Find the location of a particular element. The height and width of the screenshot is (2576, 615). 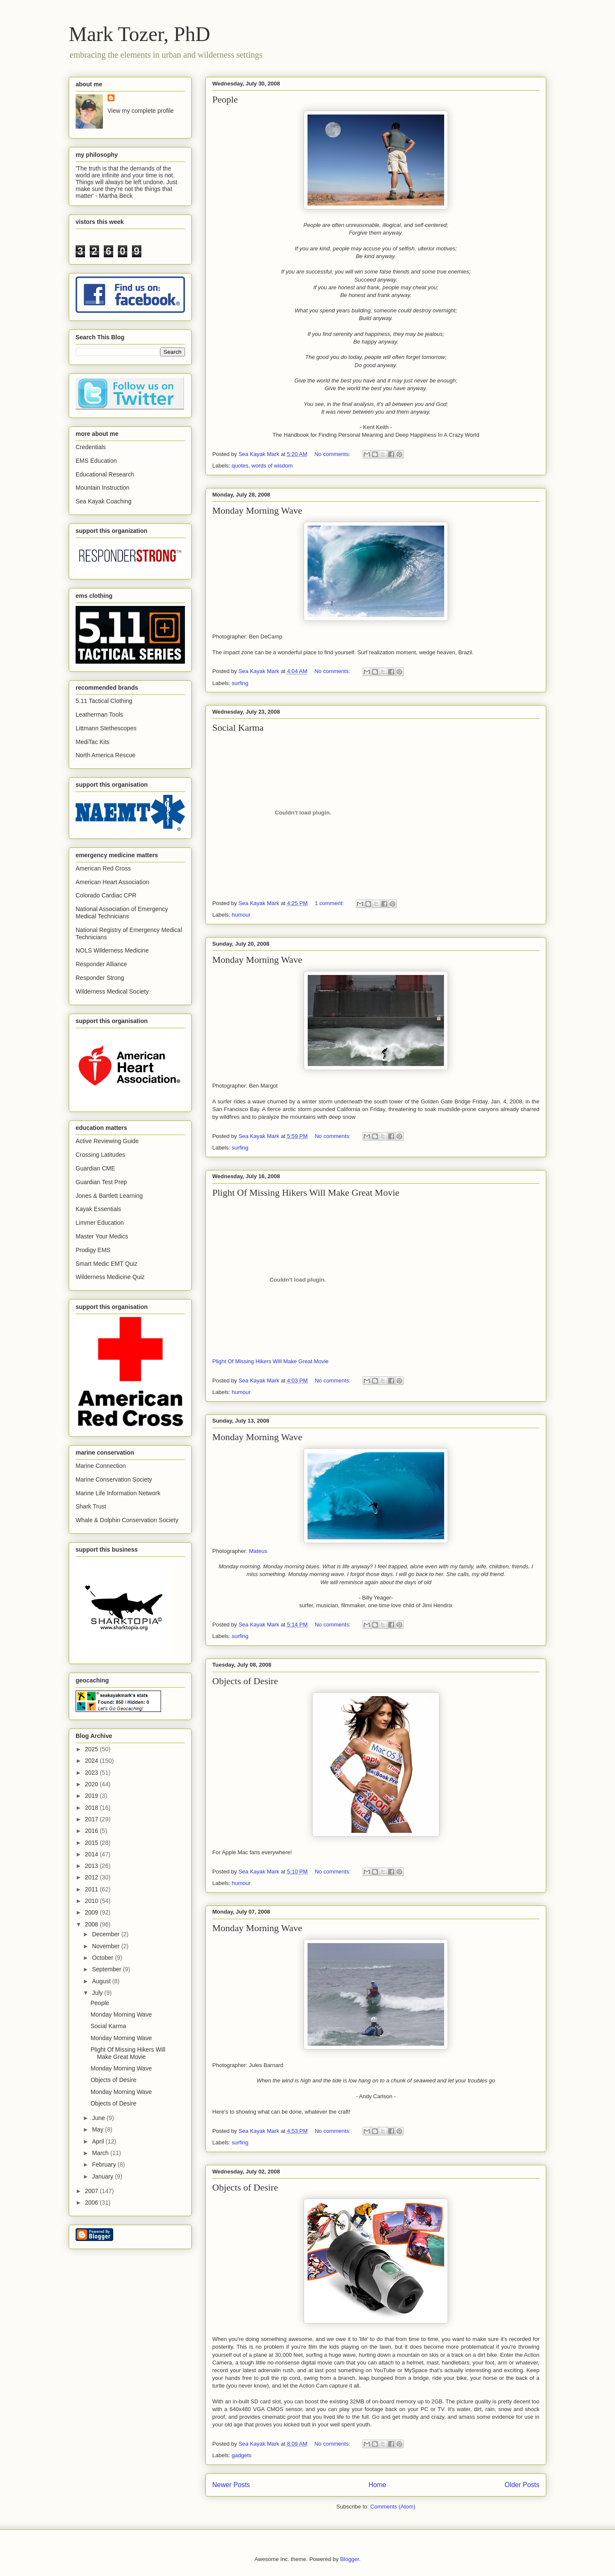

Newer Posts is located at coordinates (231, 2484).